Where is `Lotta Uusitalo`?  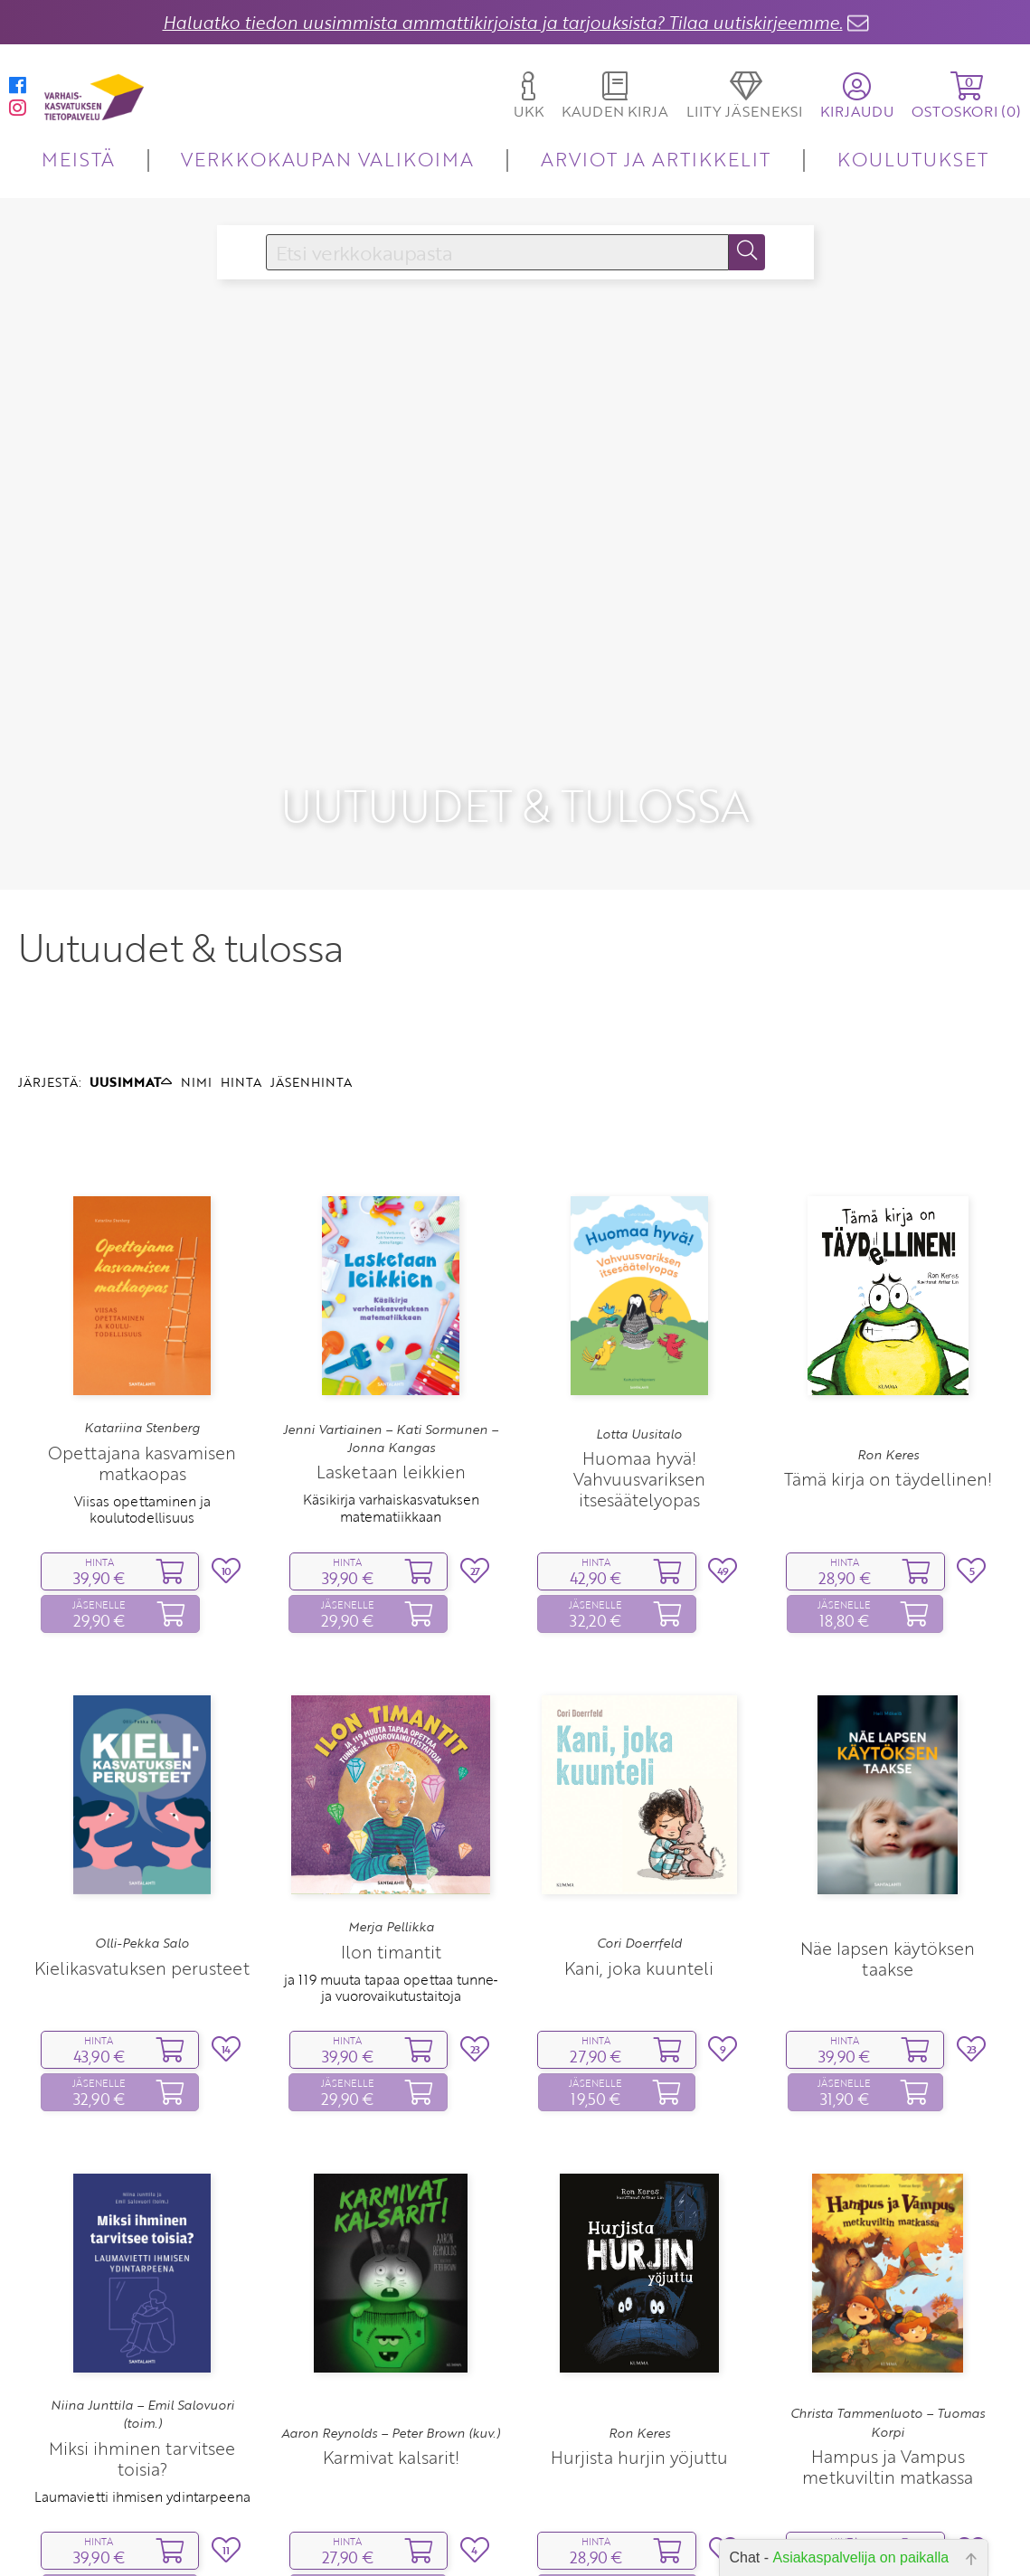
Lotta Uusitalo is located at coordinates (639, 1328).